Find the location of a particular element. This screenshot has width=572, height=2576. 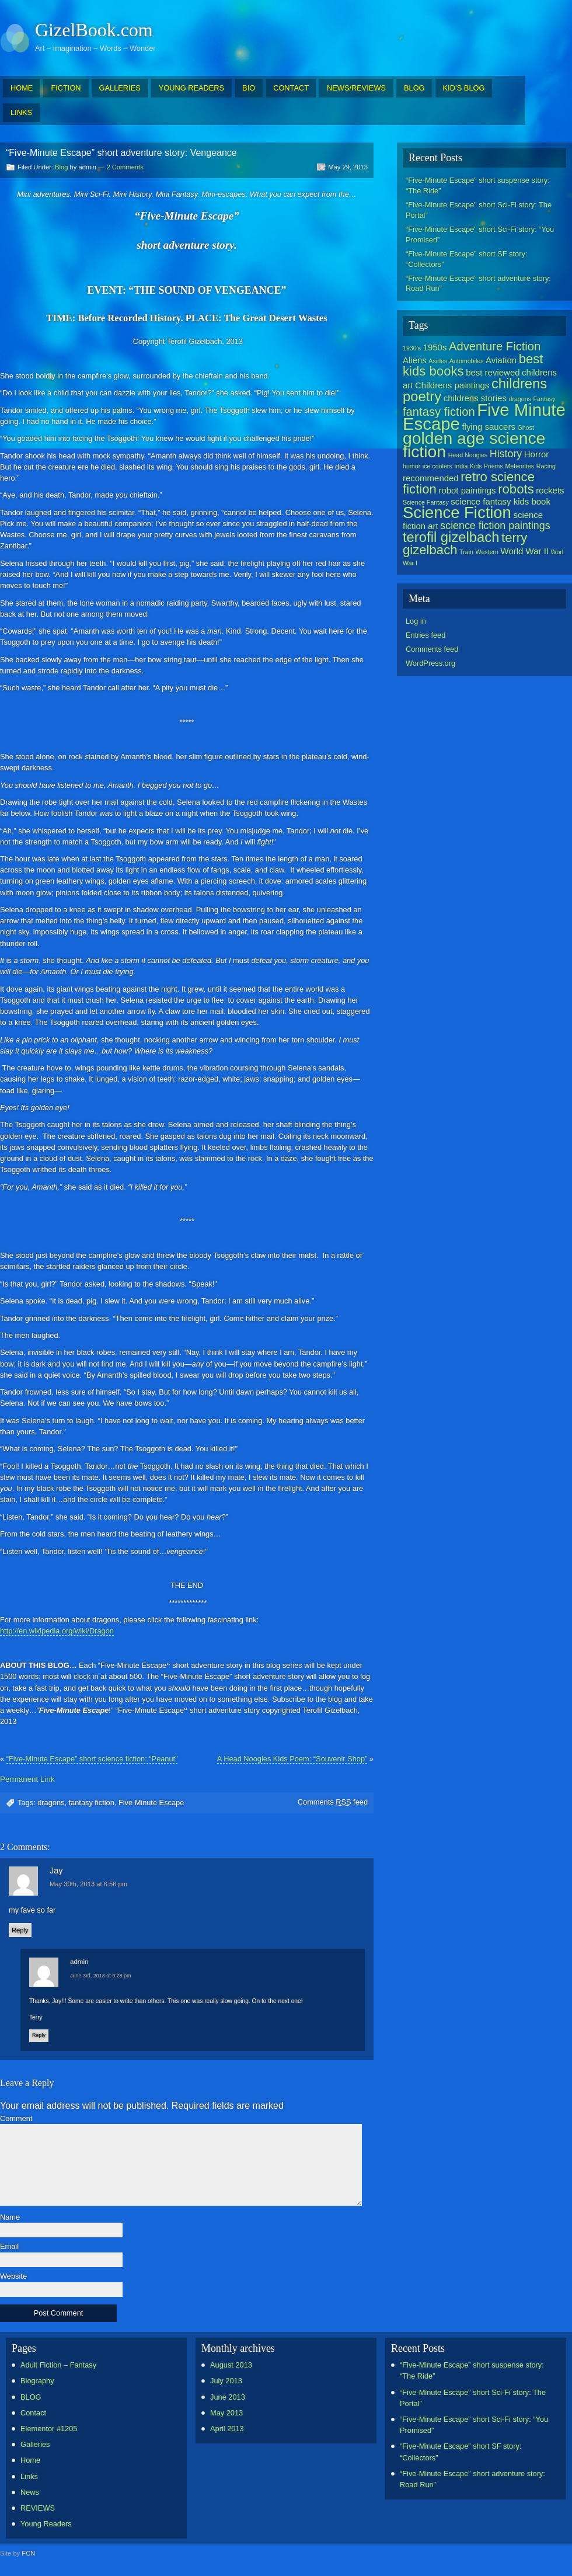

fantasy fiction [fantasy fiction (4 items)] is located at coordinates (439, 411).